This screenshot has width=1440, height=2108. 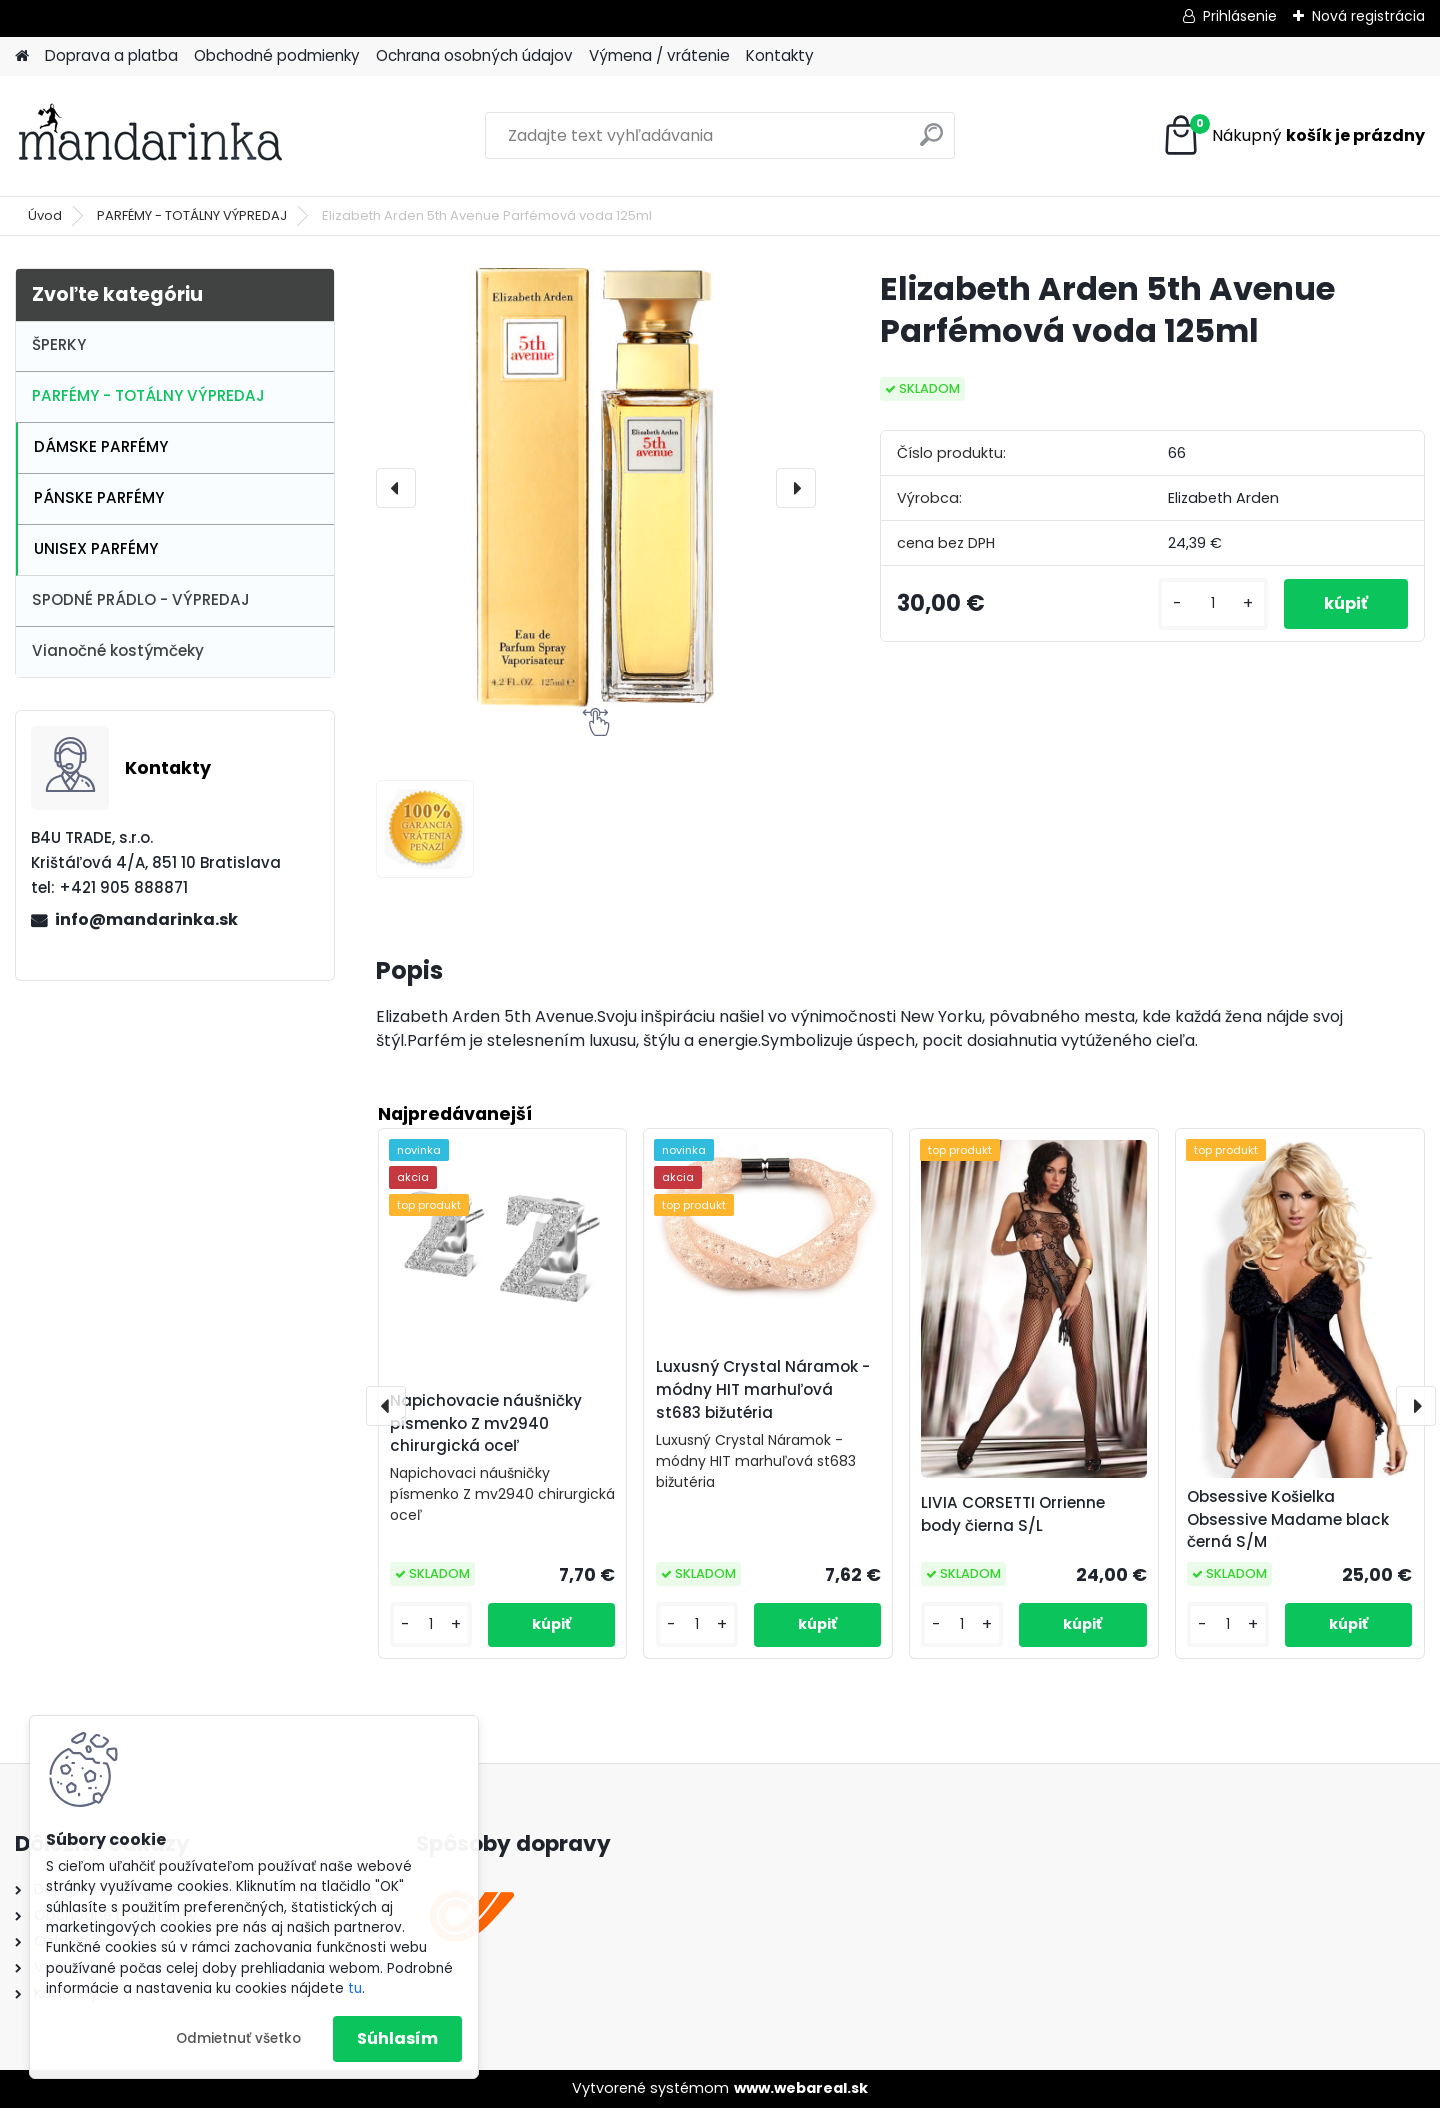 What do you see at coordinates (146, 919) in the screenshot?
I see `info@mandarinka.sk` at bounding box center [146, 919].